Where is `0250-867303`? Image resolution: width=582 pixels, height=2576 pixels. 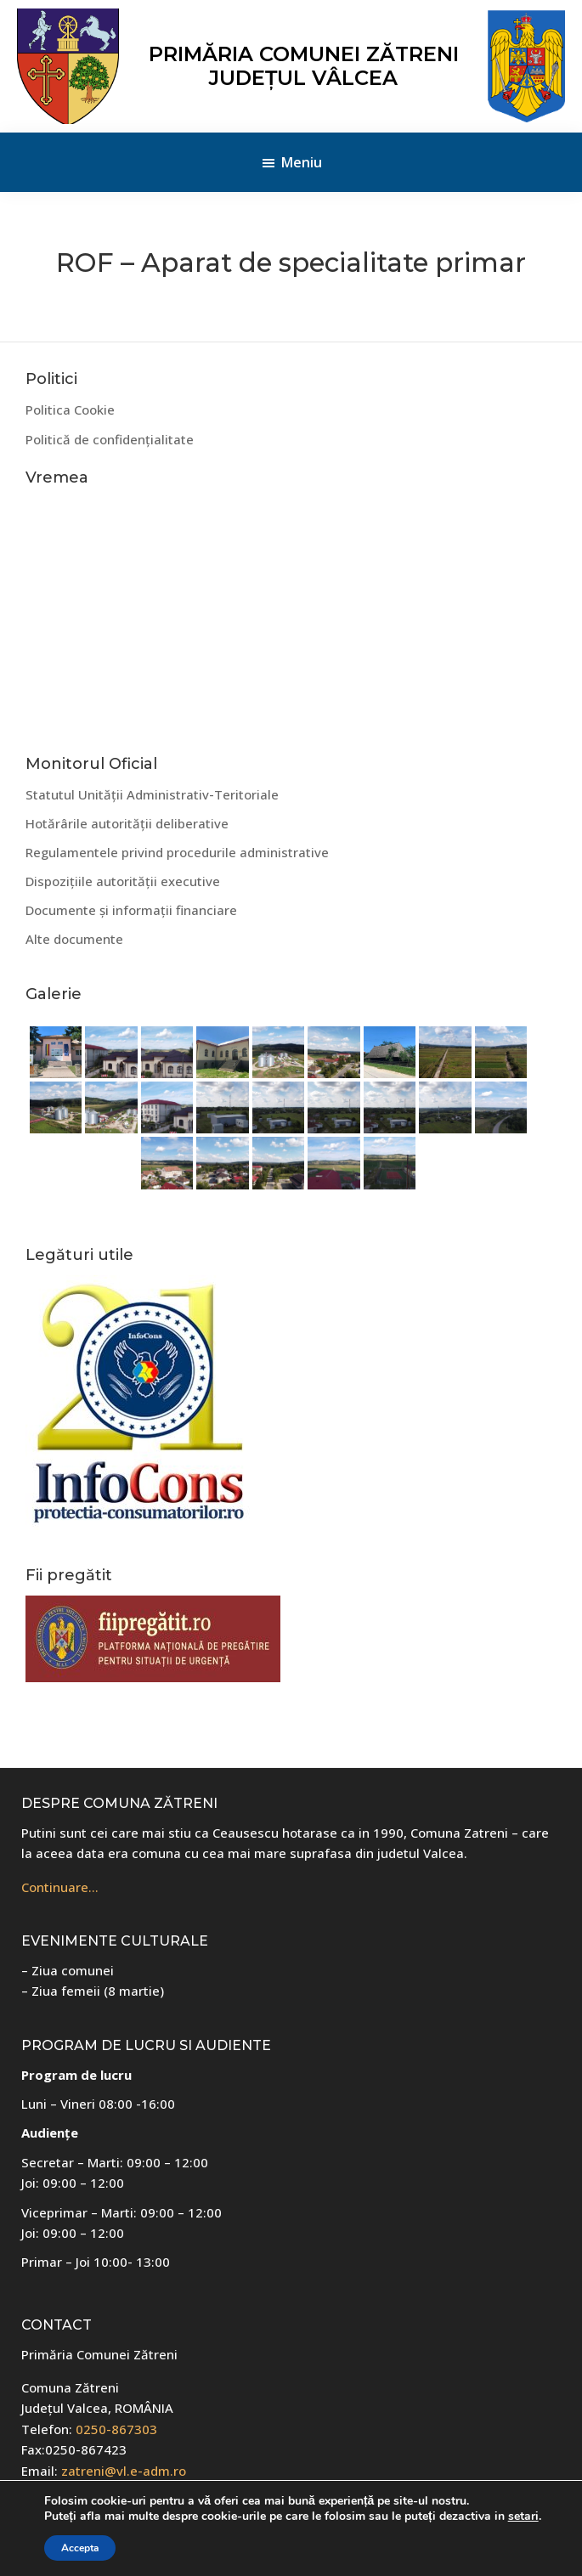 0250-867303 is located at coordinates (116, 2429).